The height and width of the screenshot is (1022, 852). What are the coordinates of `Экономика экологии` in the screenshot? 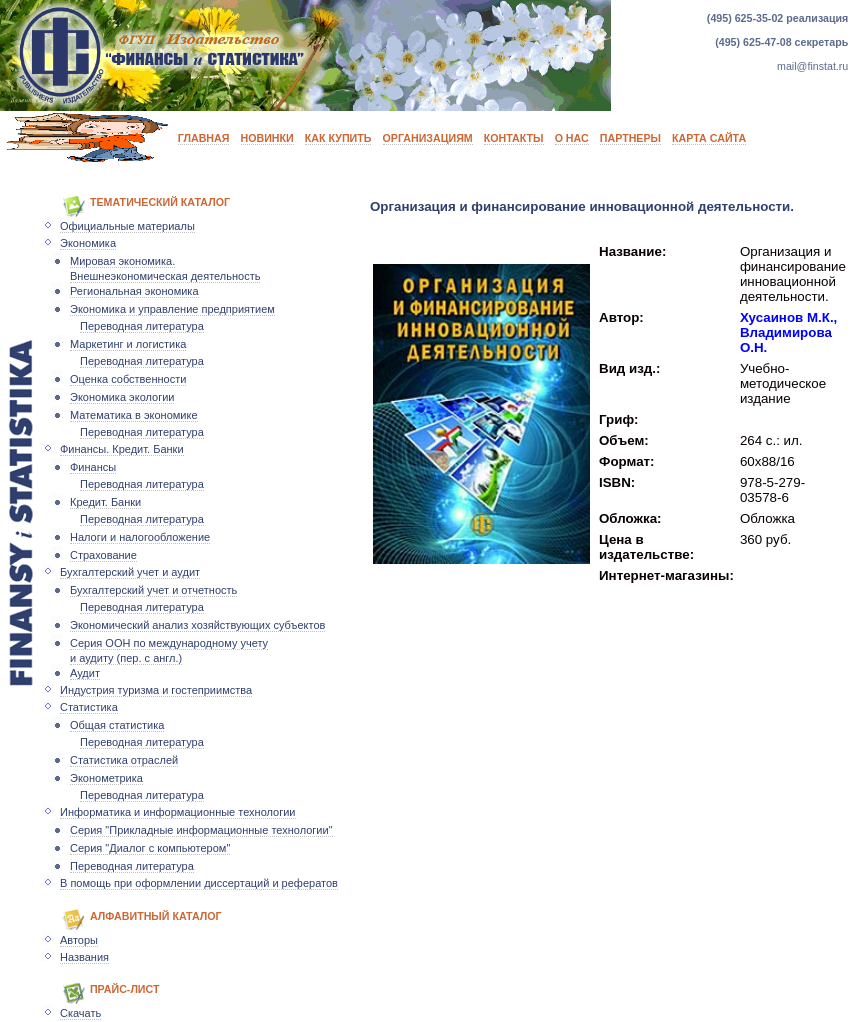 It's located at (122, 397).